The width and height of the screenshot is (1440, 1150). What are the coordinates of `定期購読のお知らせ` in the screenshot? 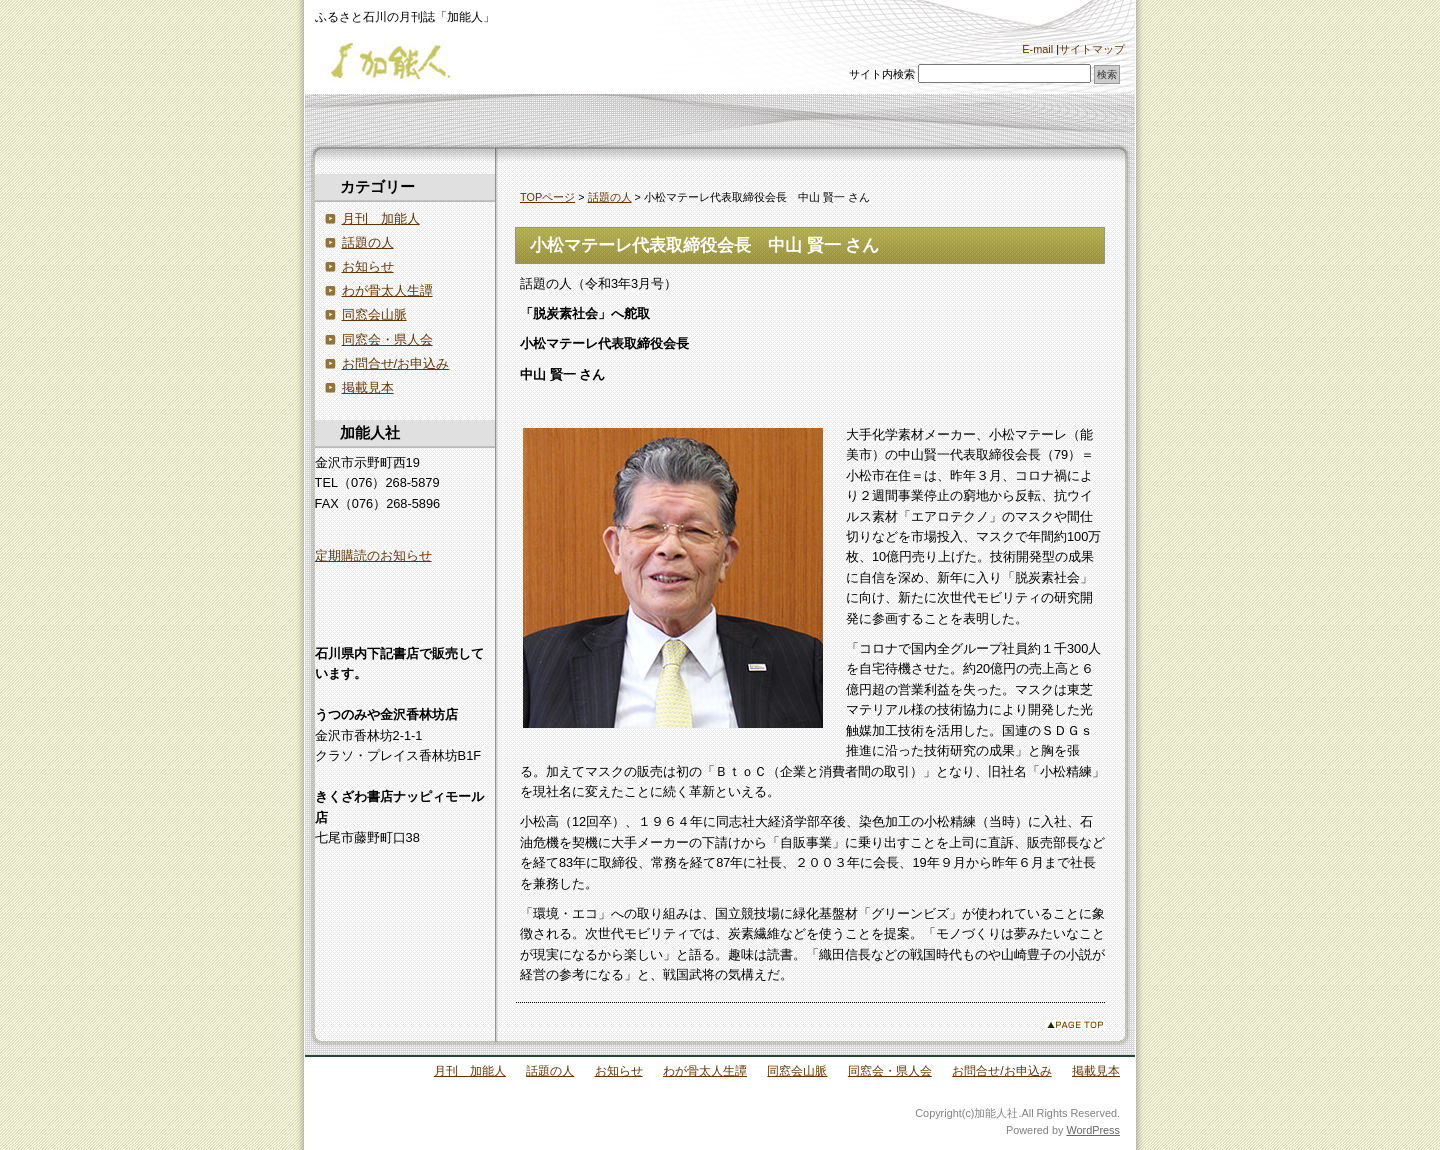 It's located at (373, 555).